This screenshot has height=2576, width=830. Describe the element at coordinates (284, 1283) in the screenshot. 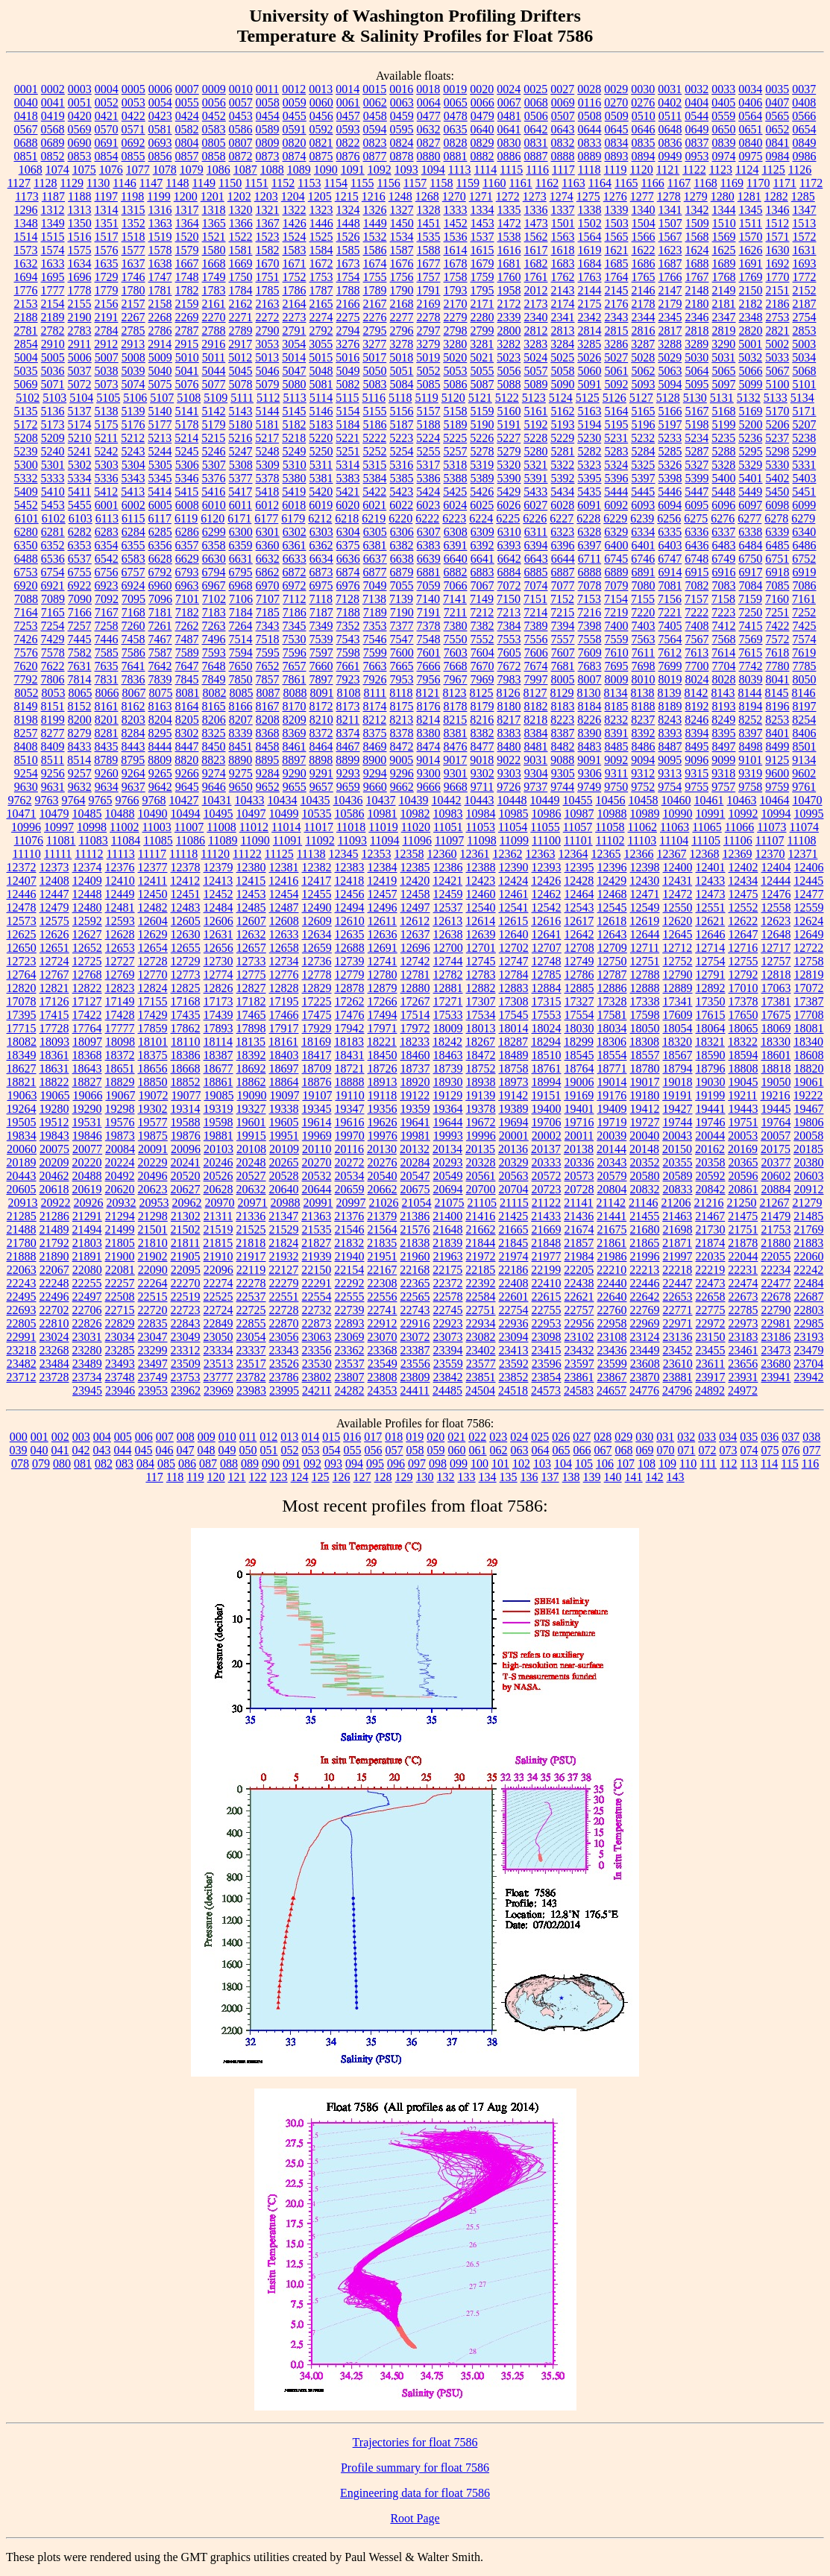

I see `22279` at that location.